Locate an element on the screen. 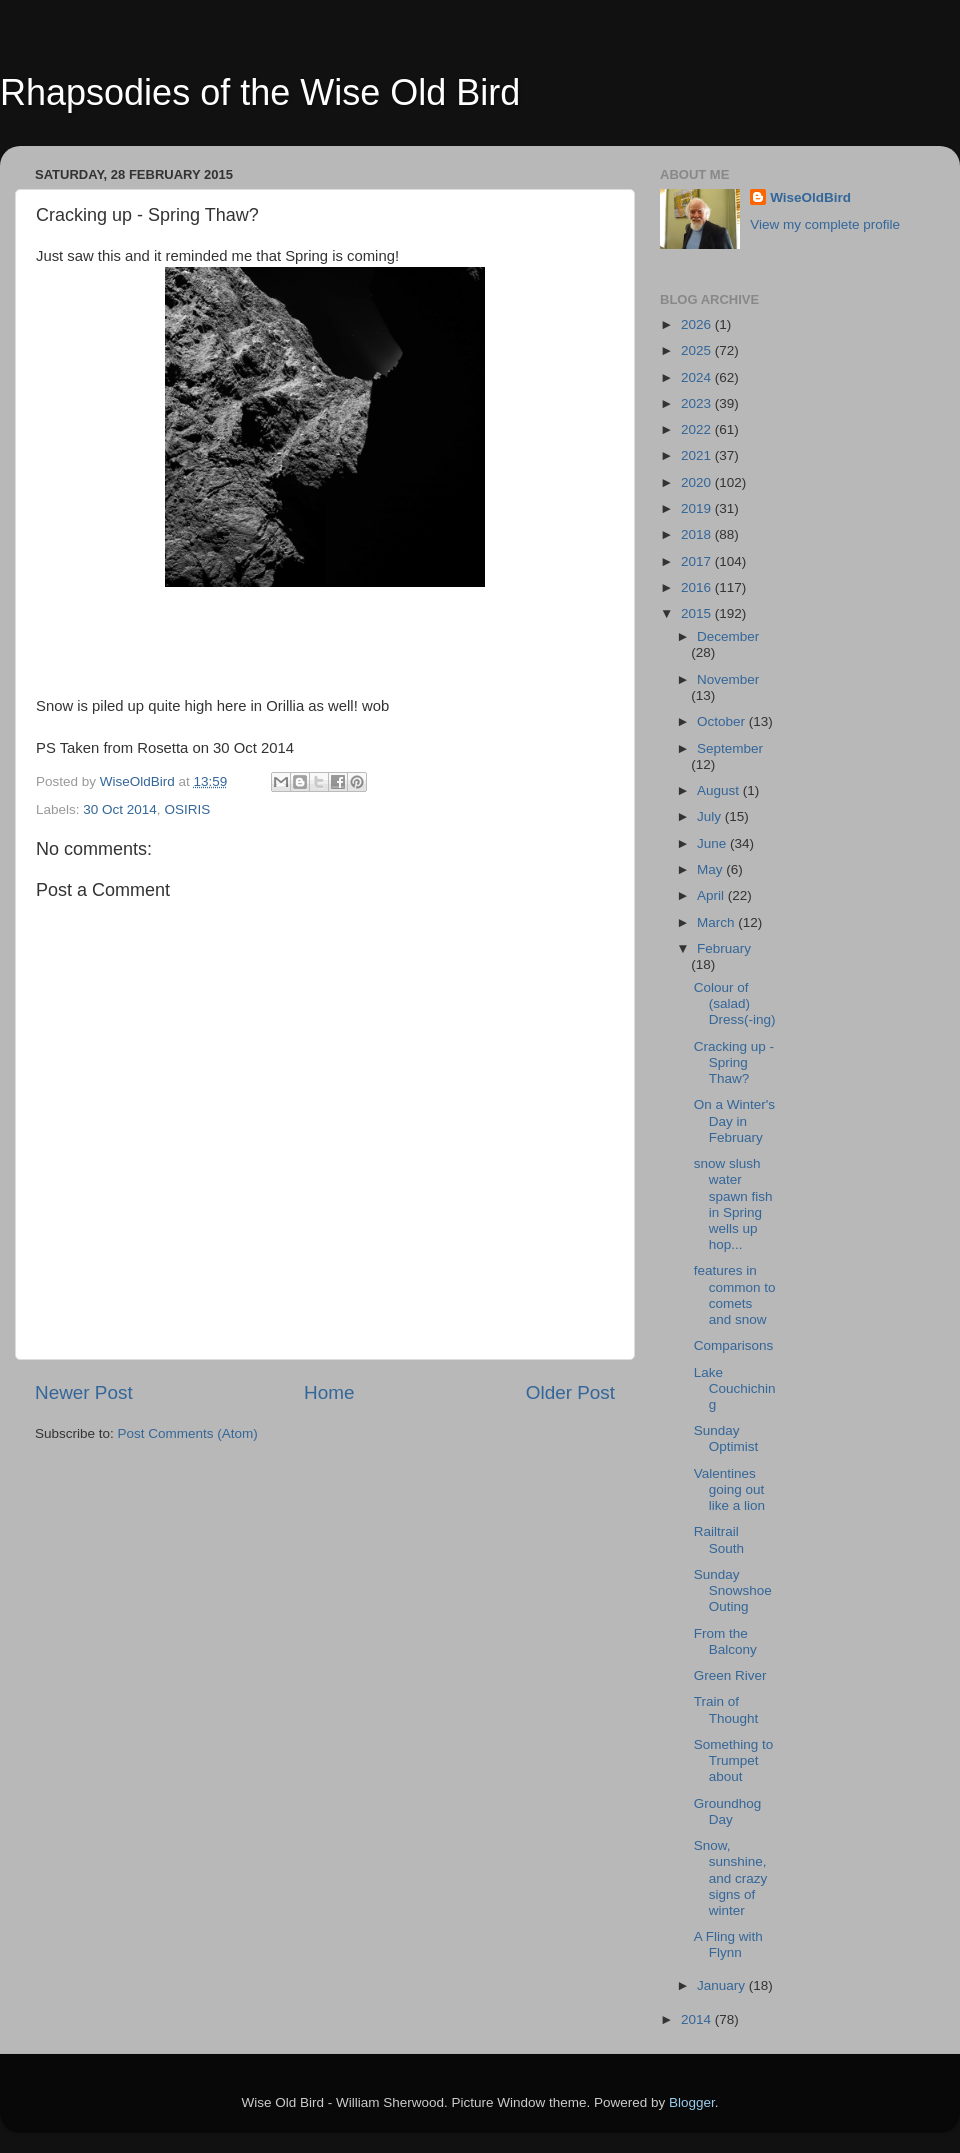 The width and height of the screenshot is (960, 2153). On a Winter's Day in February is located at coordinates (734, 1120).